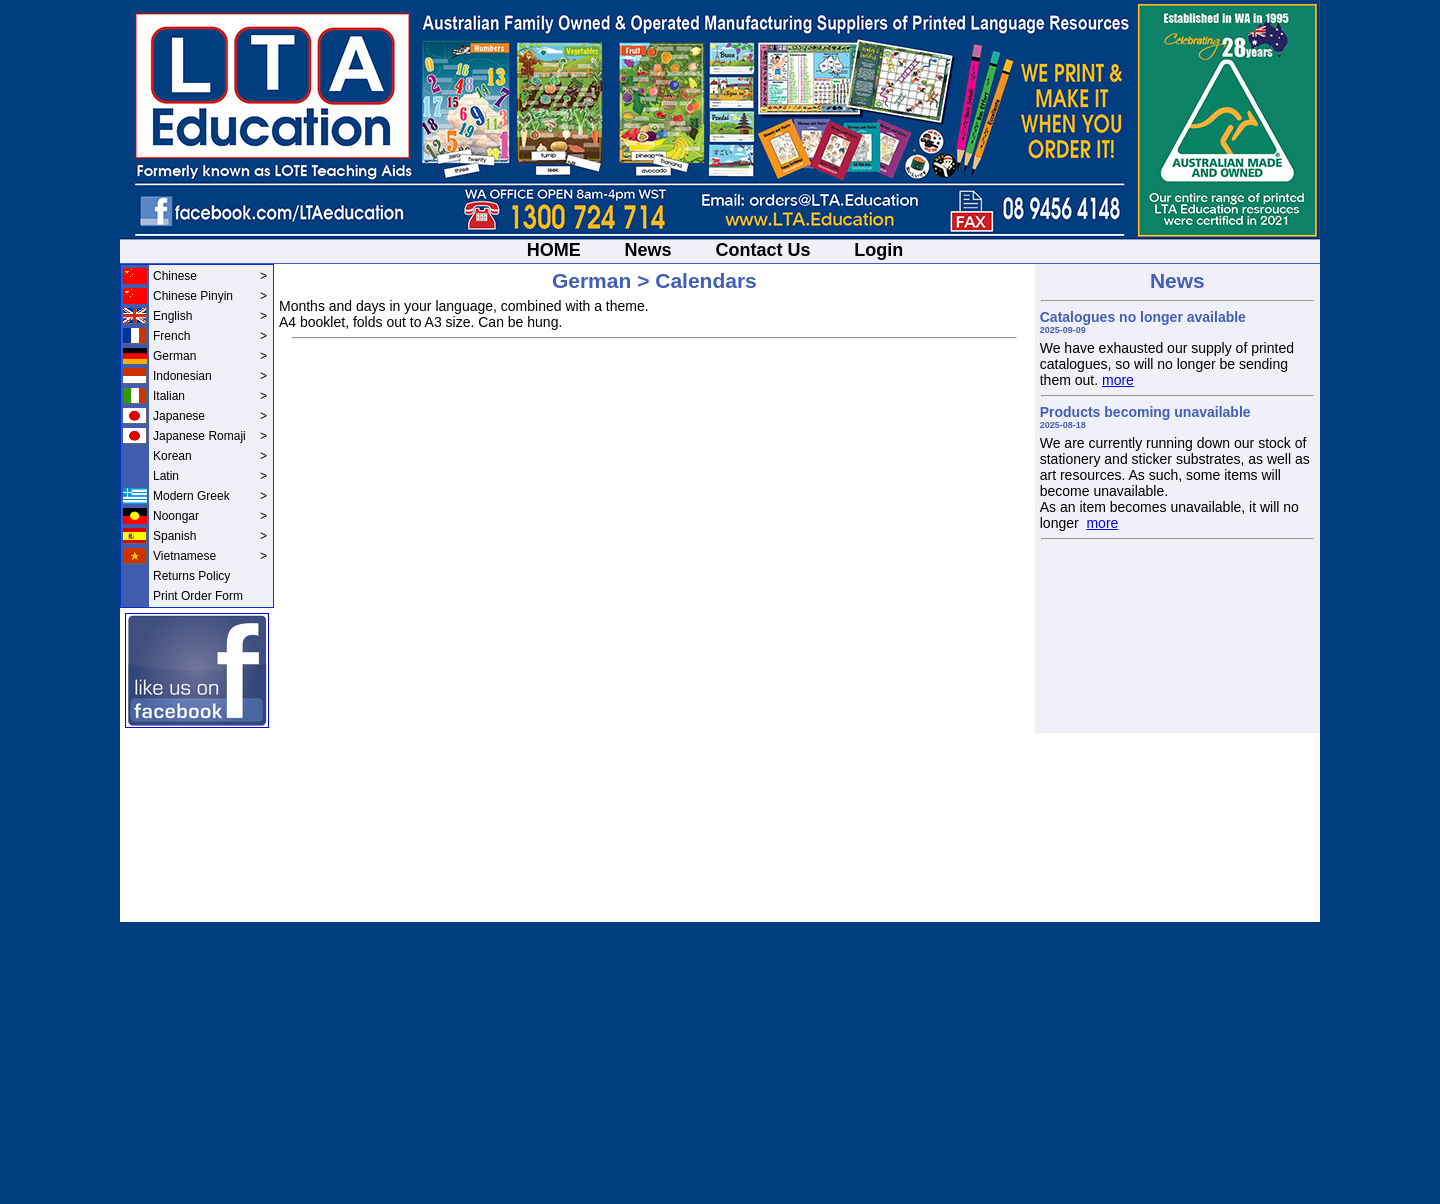 Image resolution: width=1440 pixels, height=1204 pixels. I want to click on Print Order Form, so click(198, 596).